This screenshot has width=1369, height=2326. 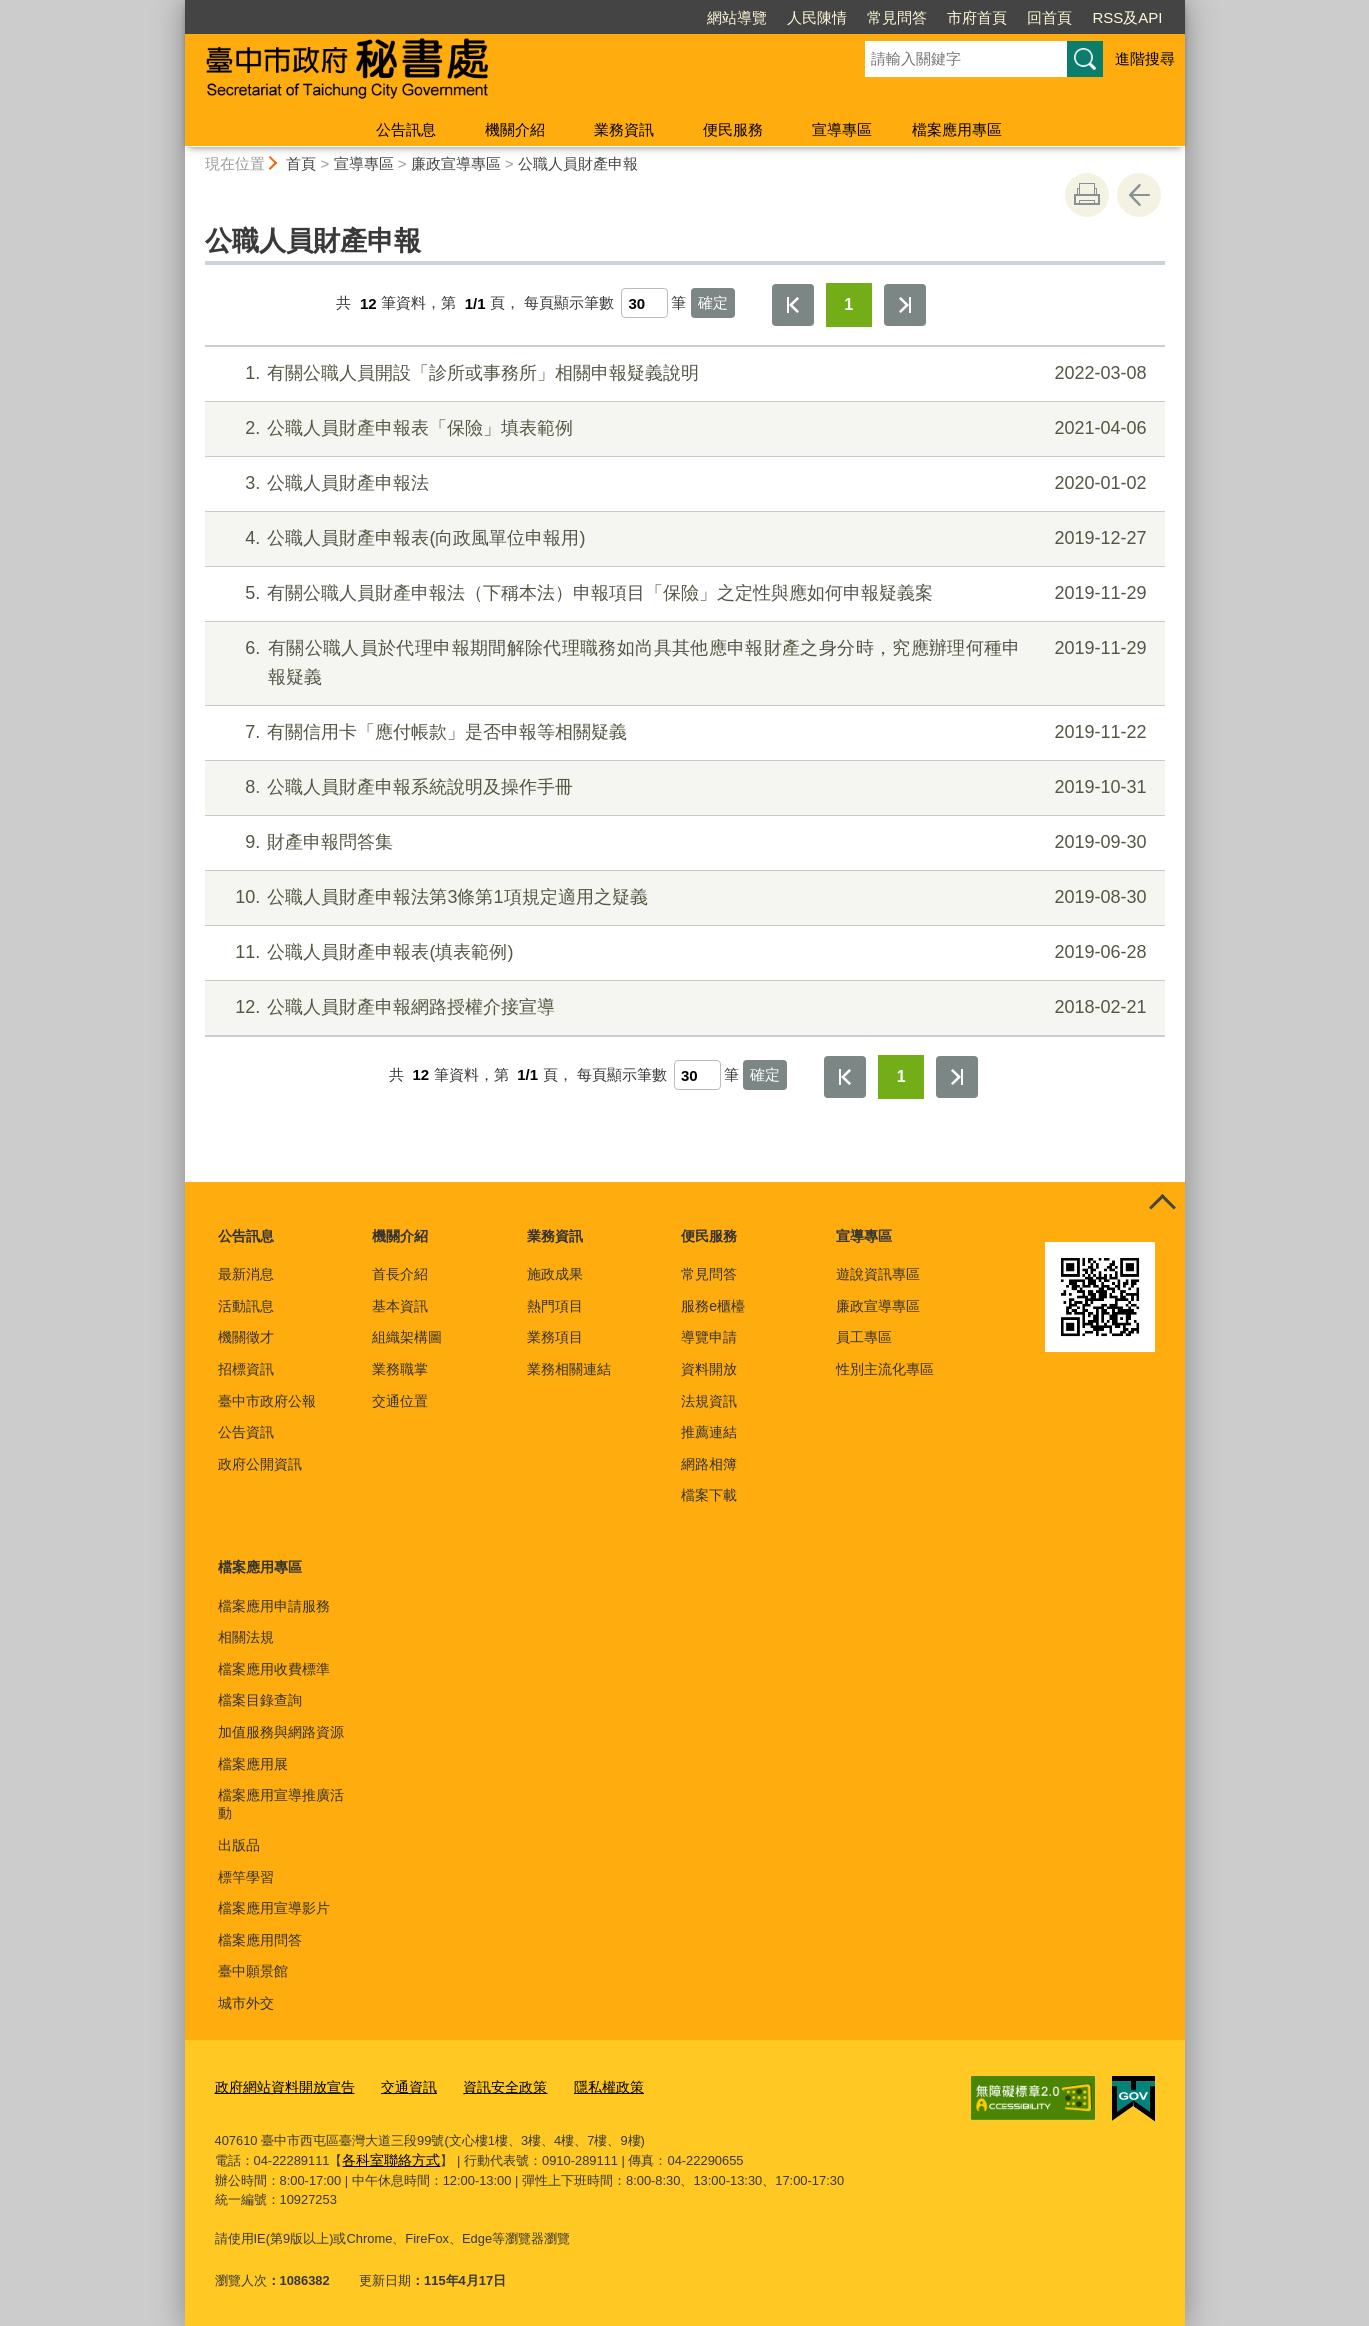 What do you see at coordinates (709, 1495) in the screenshot?
I see `檔案下載` at bounding box center [709, 1495].